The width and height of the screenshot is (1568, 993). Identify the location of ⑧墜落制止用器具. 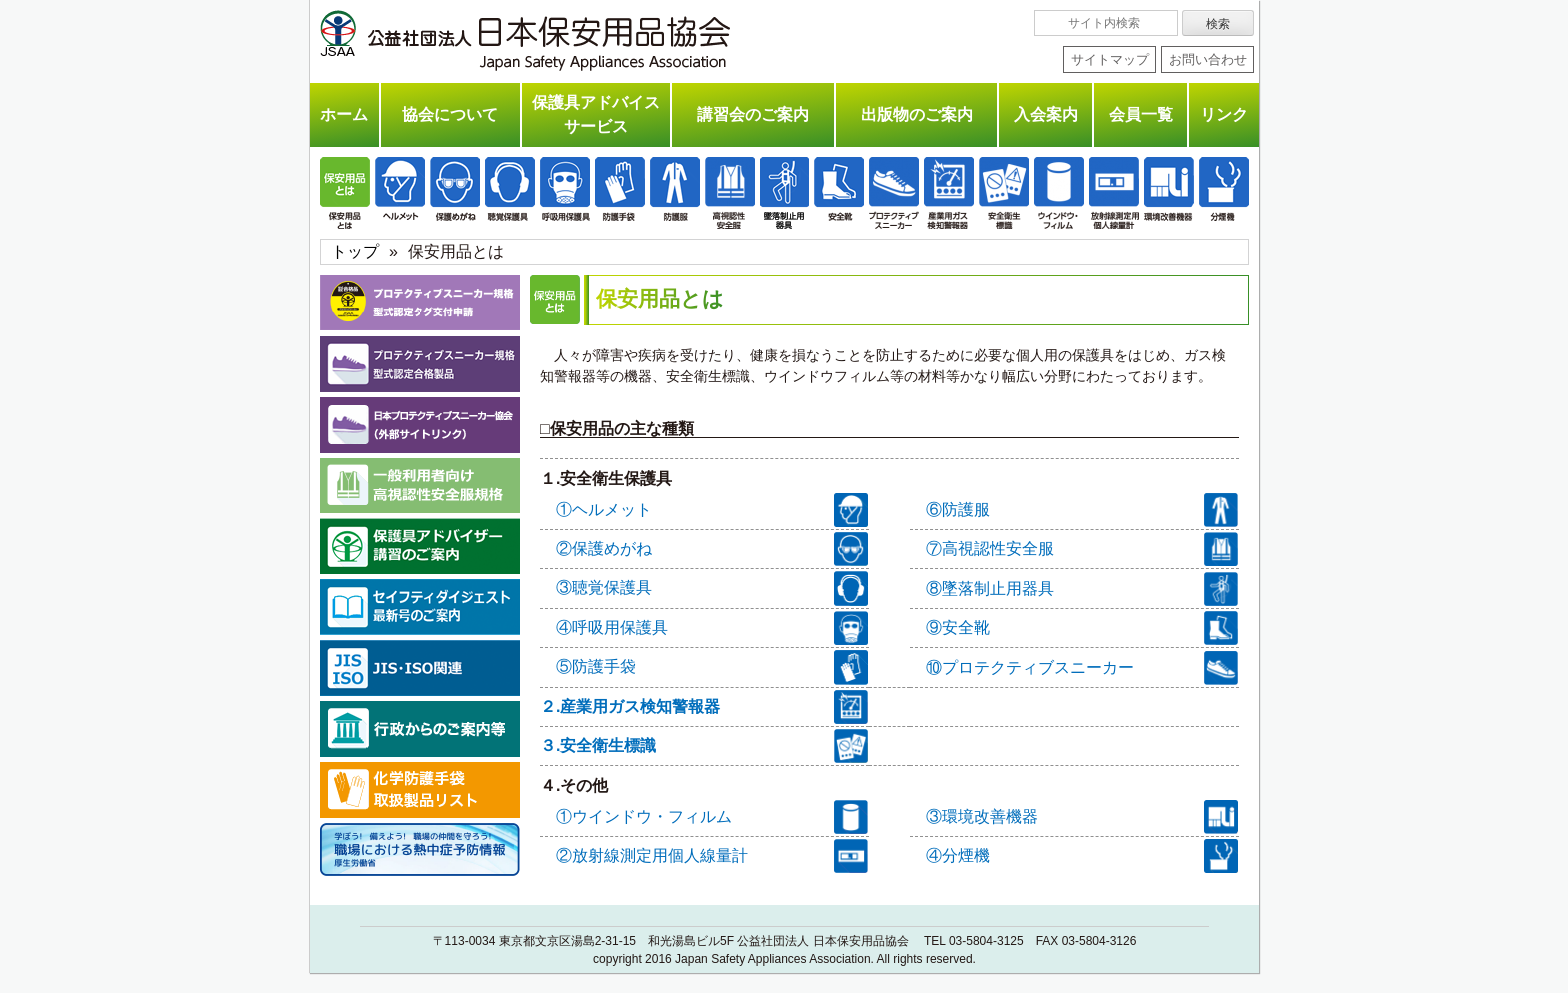
(1082, 589).